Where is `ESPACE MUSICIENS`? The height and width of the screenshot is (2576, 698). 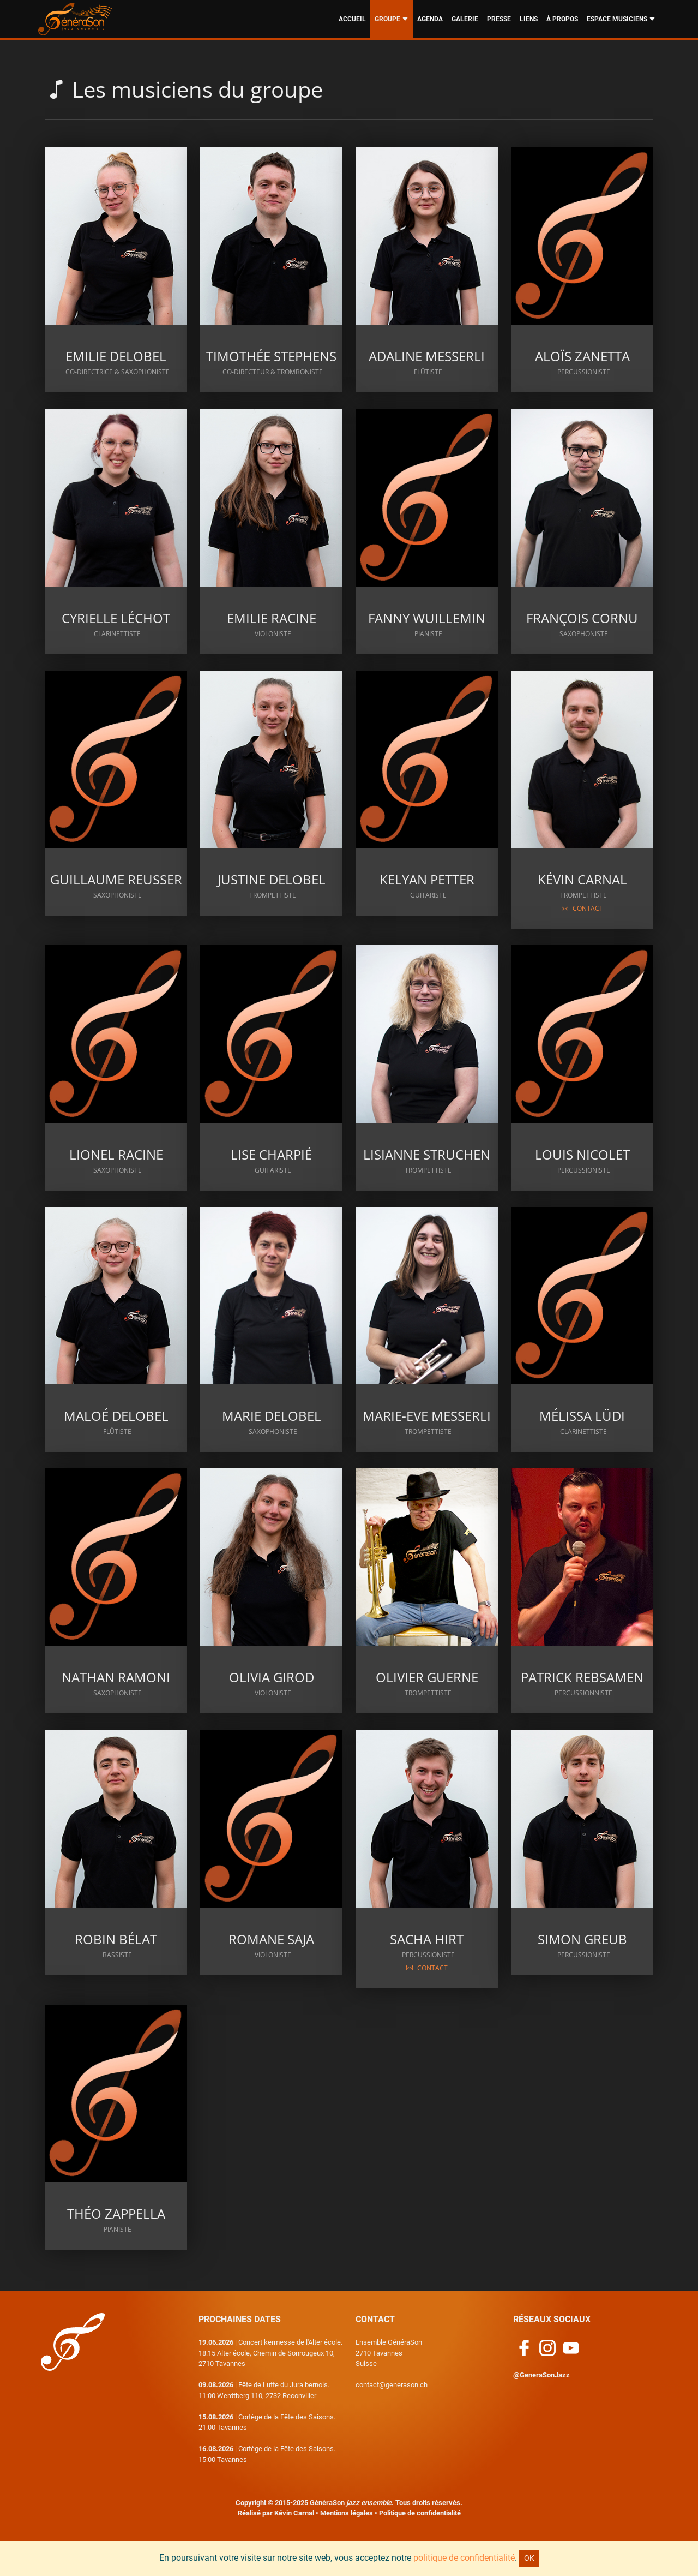
ESPACE MUSICIENS is located at coordinates (621, 19).